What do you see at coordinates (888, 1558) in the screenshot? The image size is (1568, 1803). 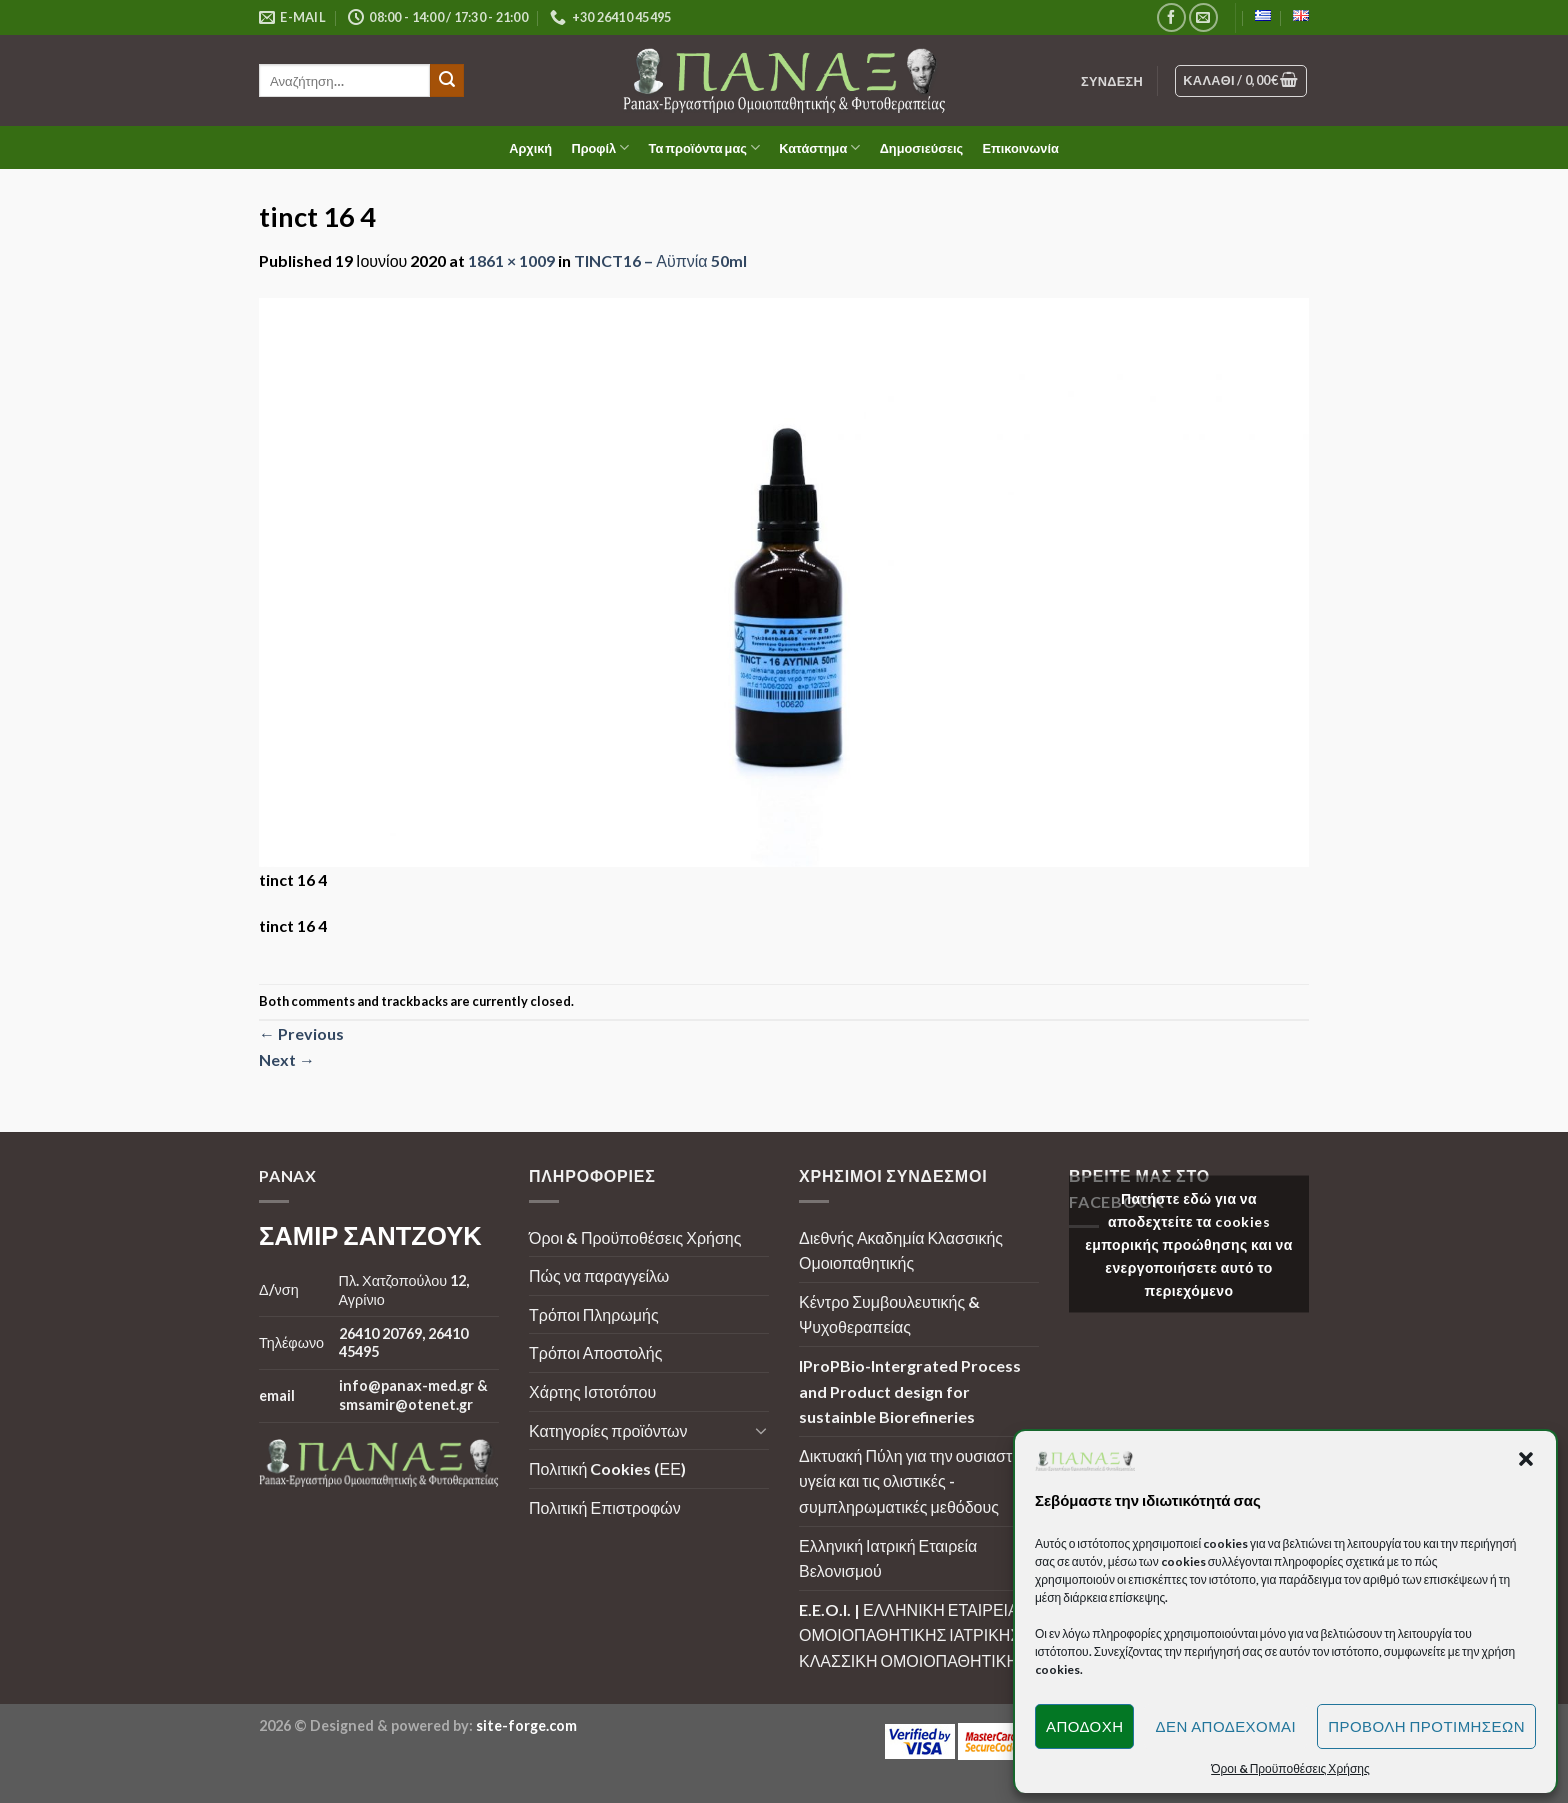 I see `Ελληνική Ιατρική Εταιρεία Βελονισμού` at bounding box center [888, 1558].